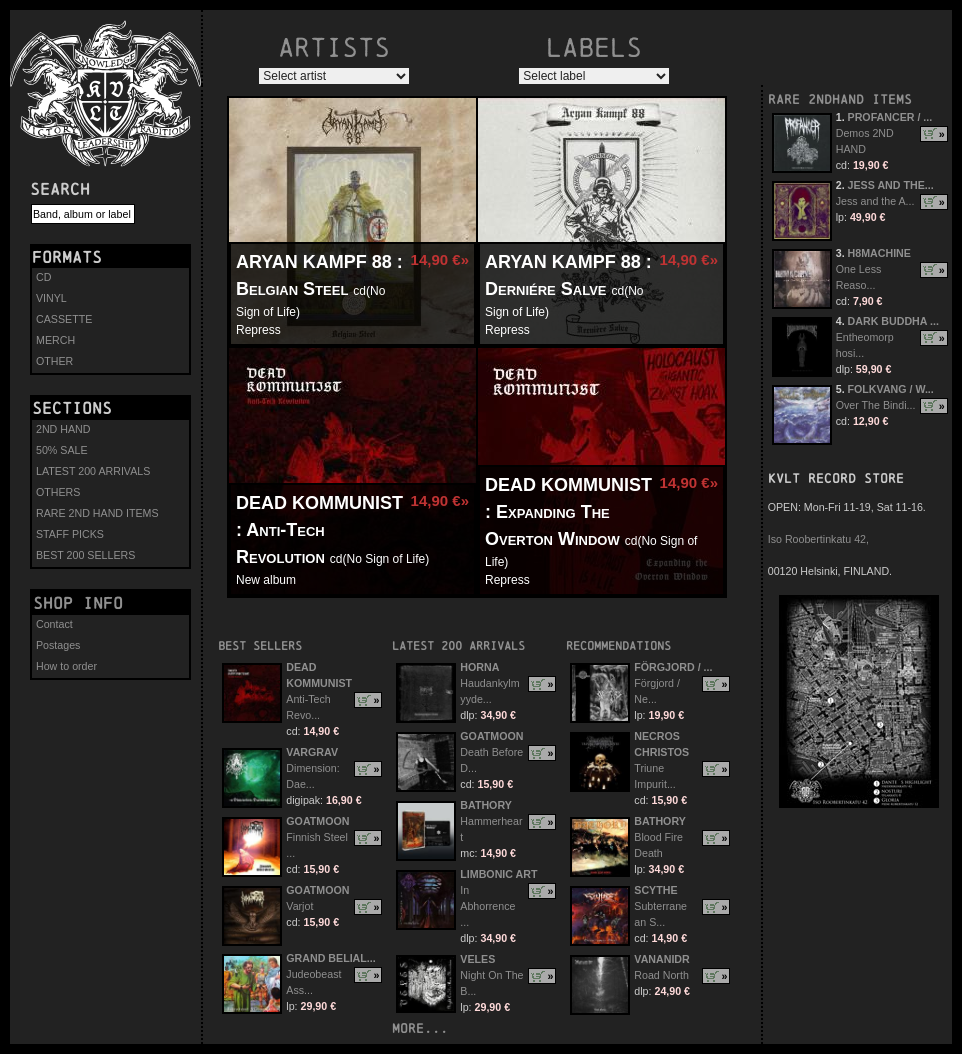 This screenshot has height=1054, width=962. What do you see at coordinates (486, 805) in the screenshot?
I see `BATHORY` at bounding box center [486, 805].